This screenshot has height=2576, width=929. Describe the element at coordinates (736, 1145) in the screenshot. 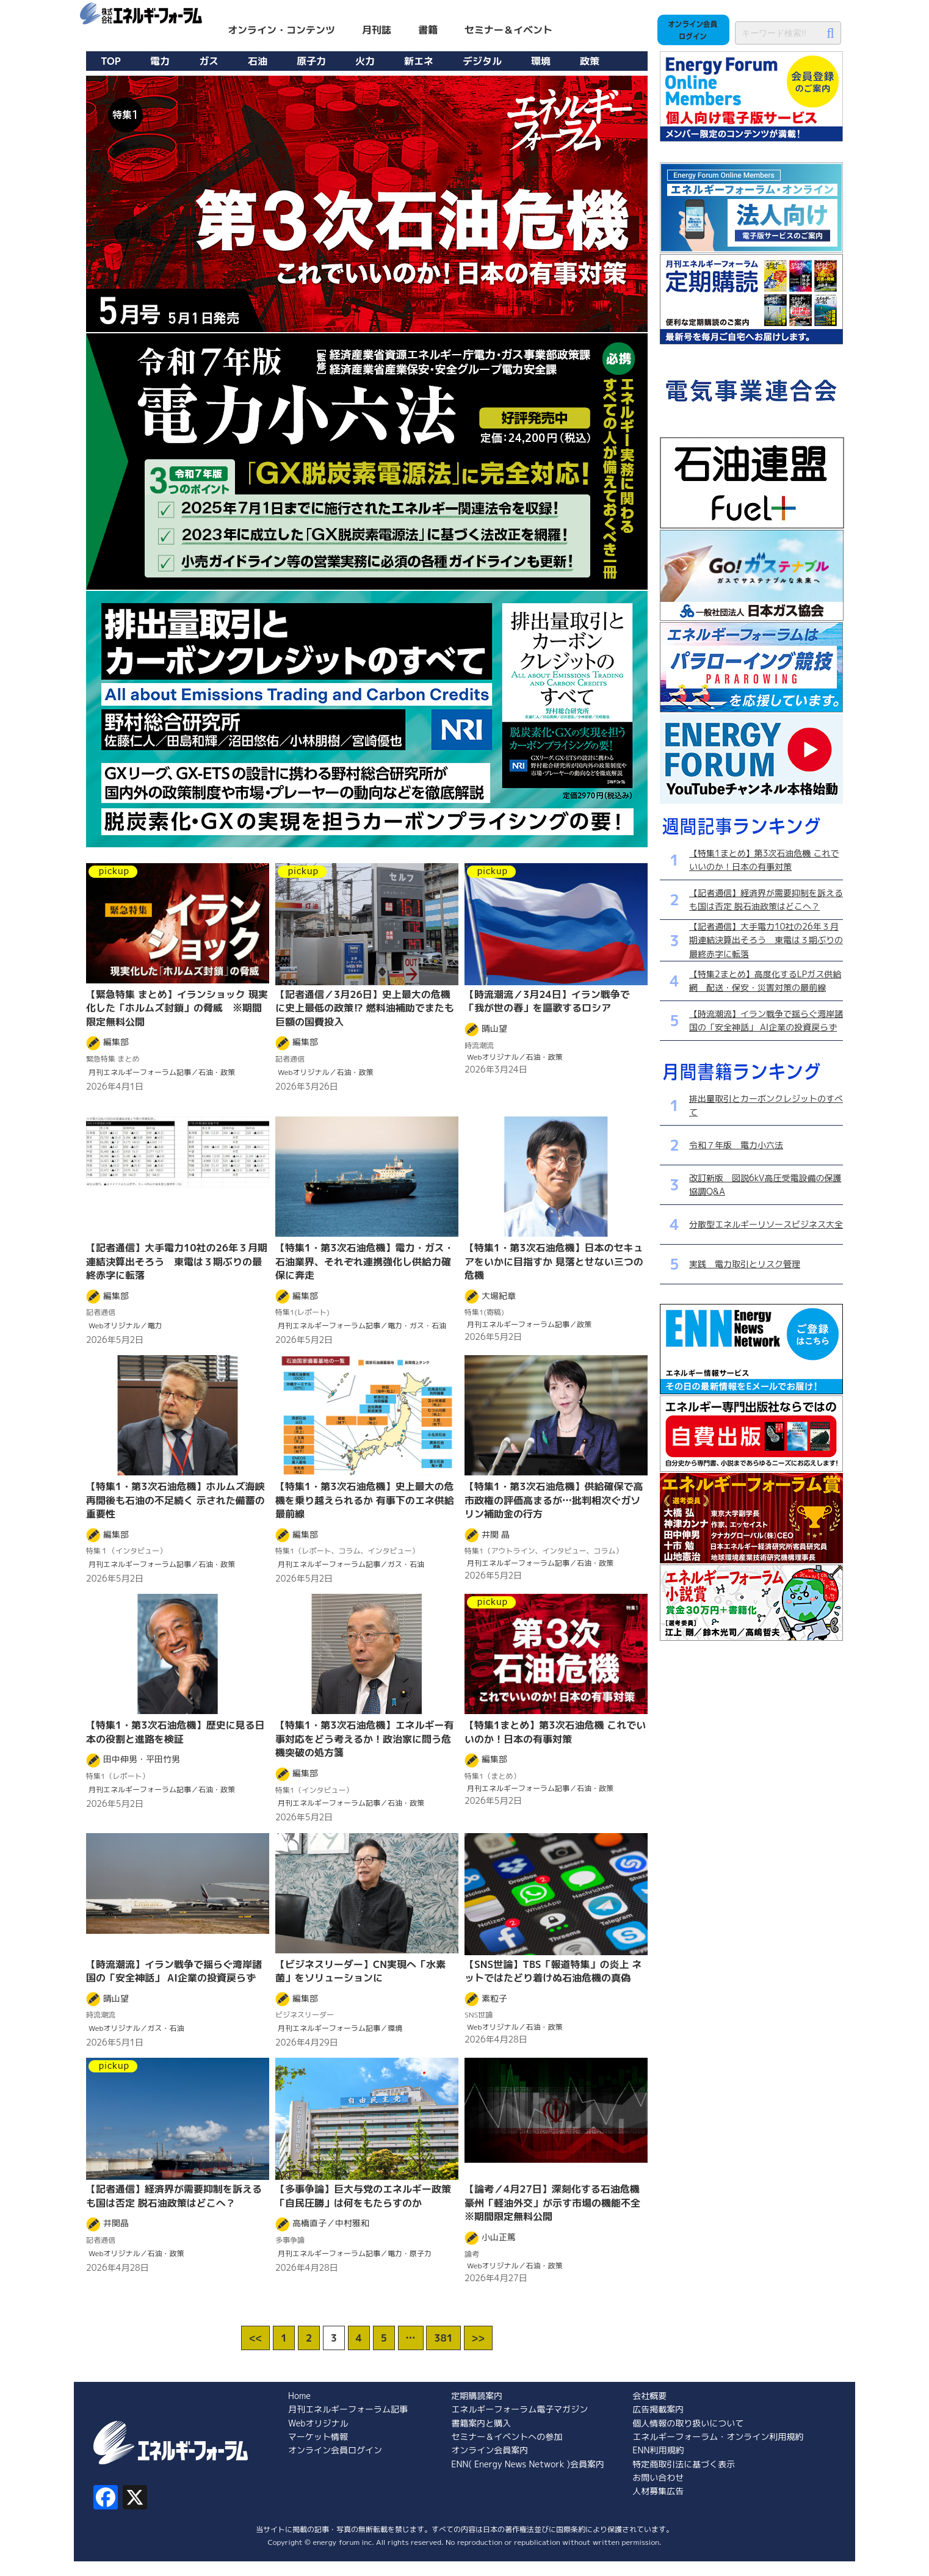

I see `令和７年版 電力小六法` at that location.